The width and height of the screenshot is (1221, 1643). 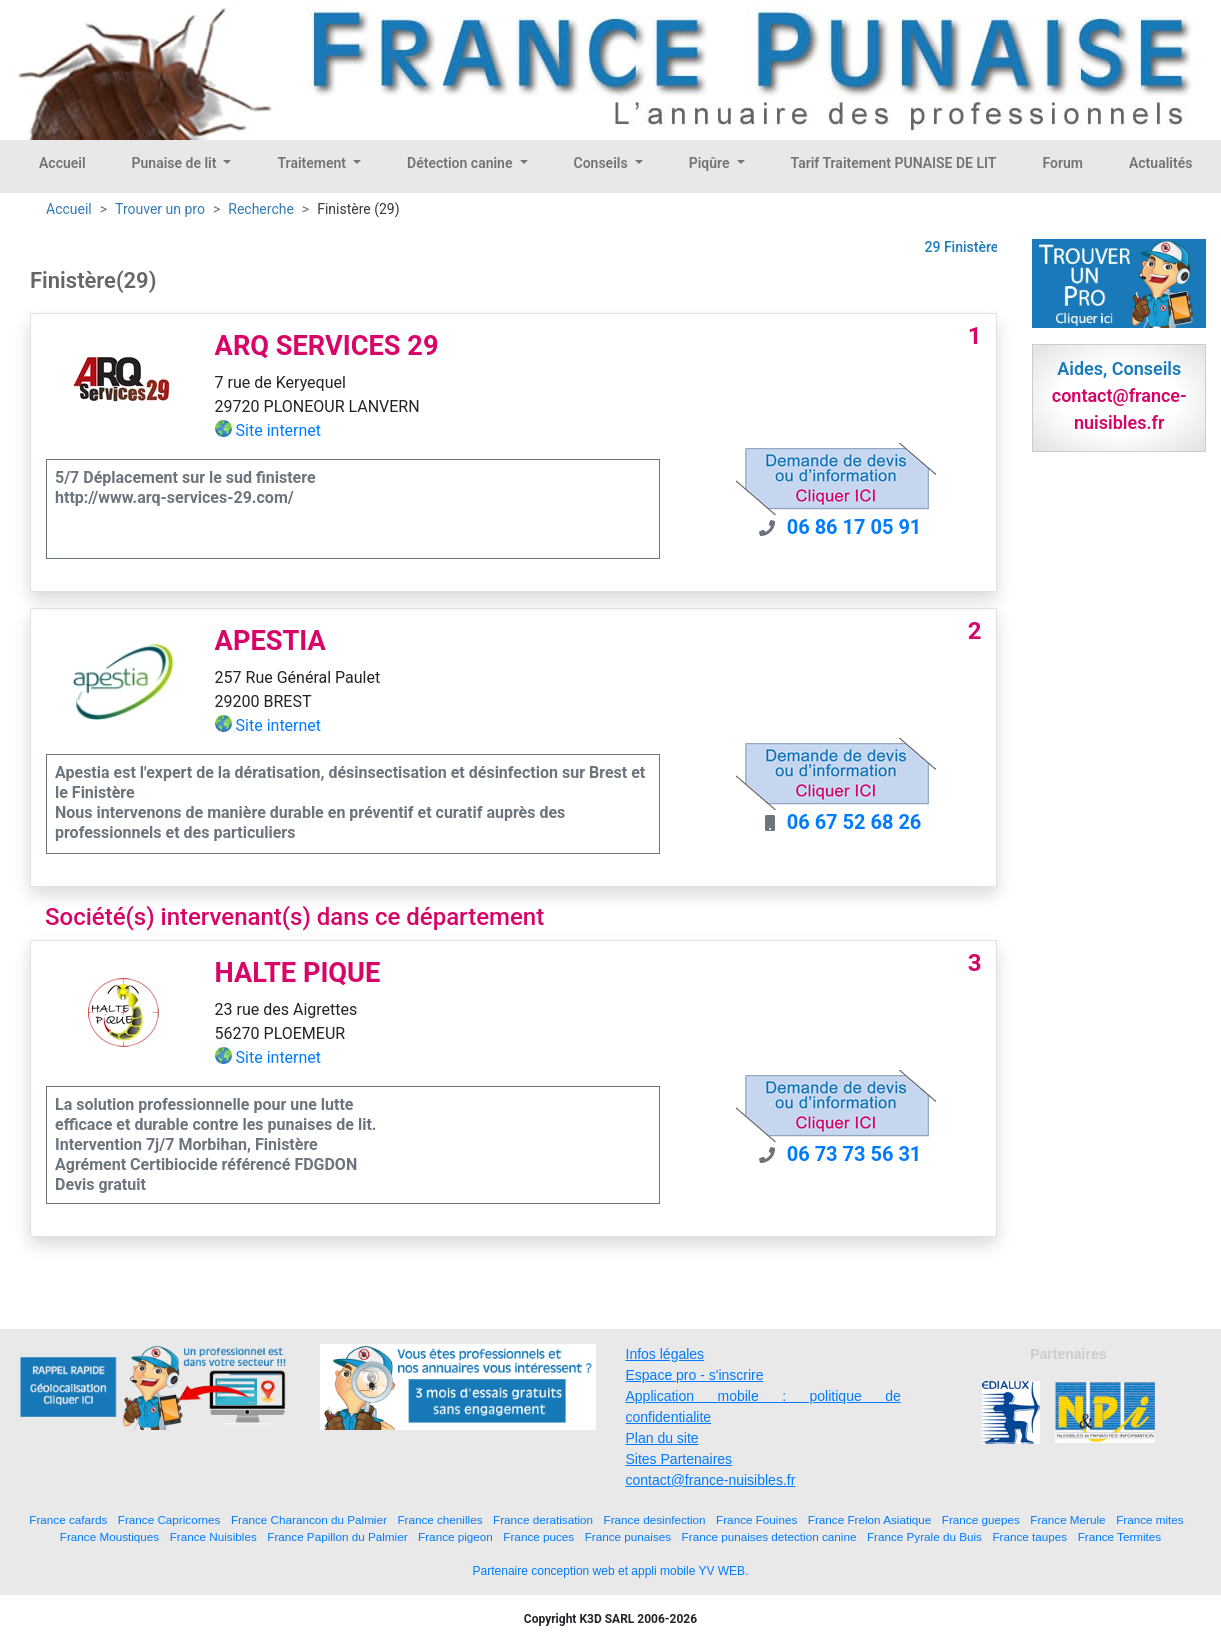 What do you see at coordinates (769, 1536) in the screenshot?
I see `France punaises detection canine` at bounding box center [769, 1536].